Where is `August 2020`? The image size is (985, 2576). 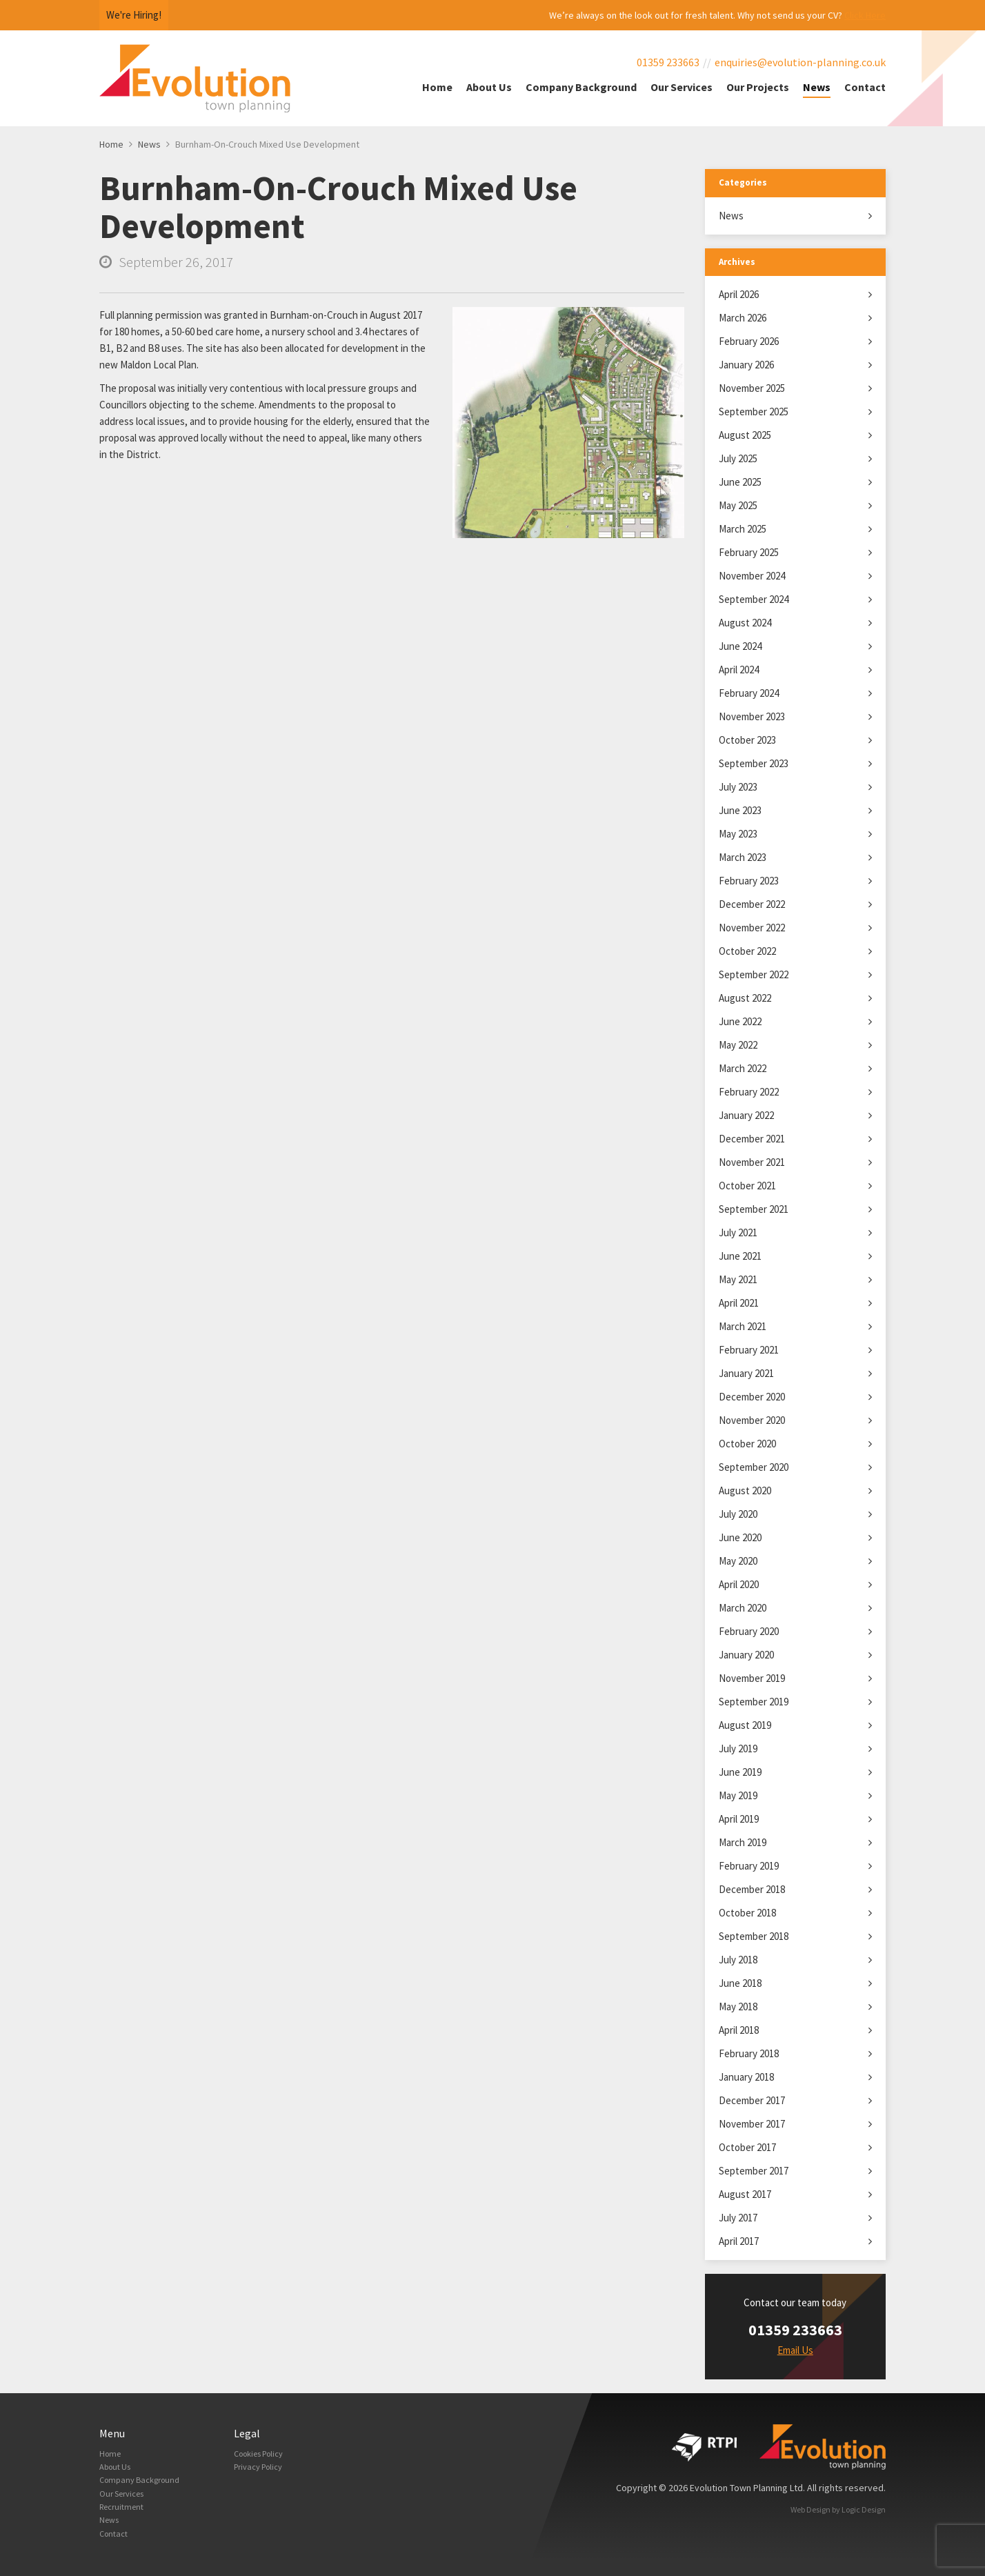 August 2020 is located at coordinates (745, 1490).